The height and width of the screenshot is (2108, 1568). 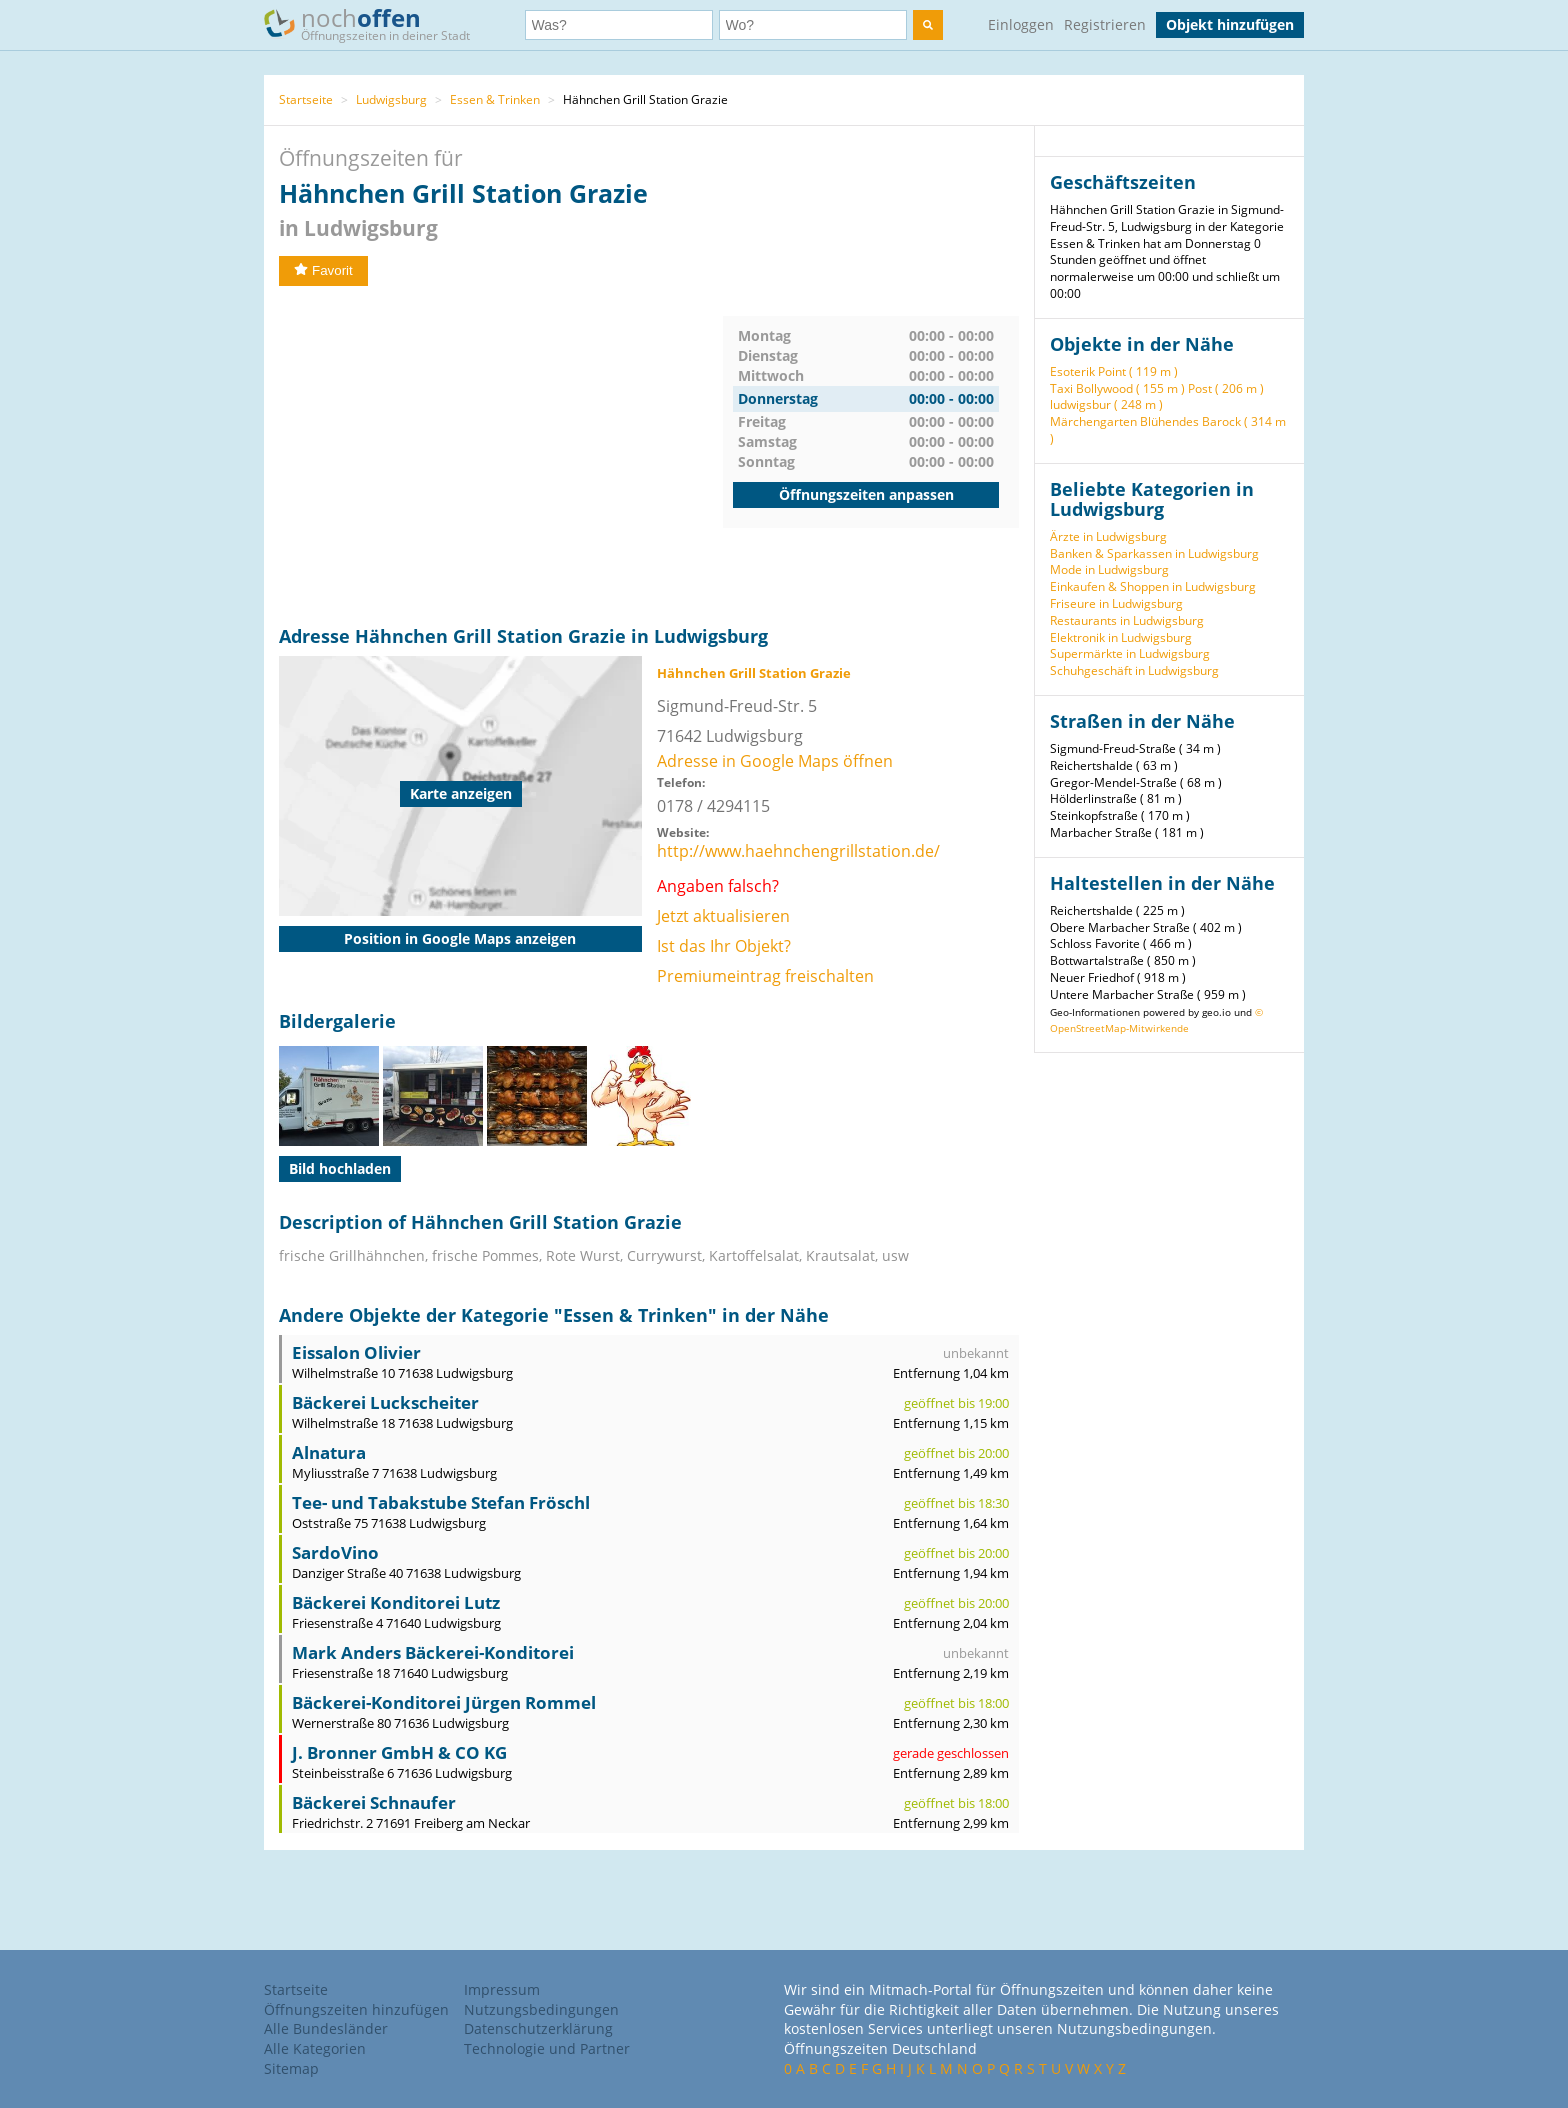 I want to click on Impressum, so click(x=502, y=1989).